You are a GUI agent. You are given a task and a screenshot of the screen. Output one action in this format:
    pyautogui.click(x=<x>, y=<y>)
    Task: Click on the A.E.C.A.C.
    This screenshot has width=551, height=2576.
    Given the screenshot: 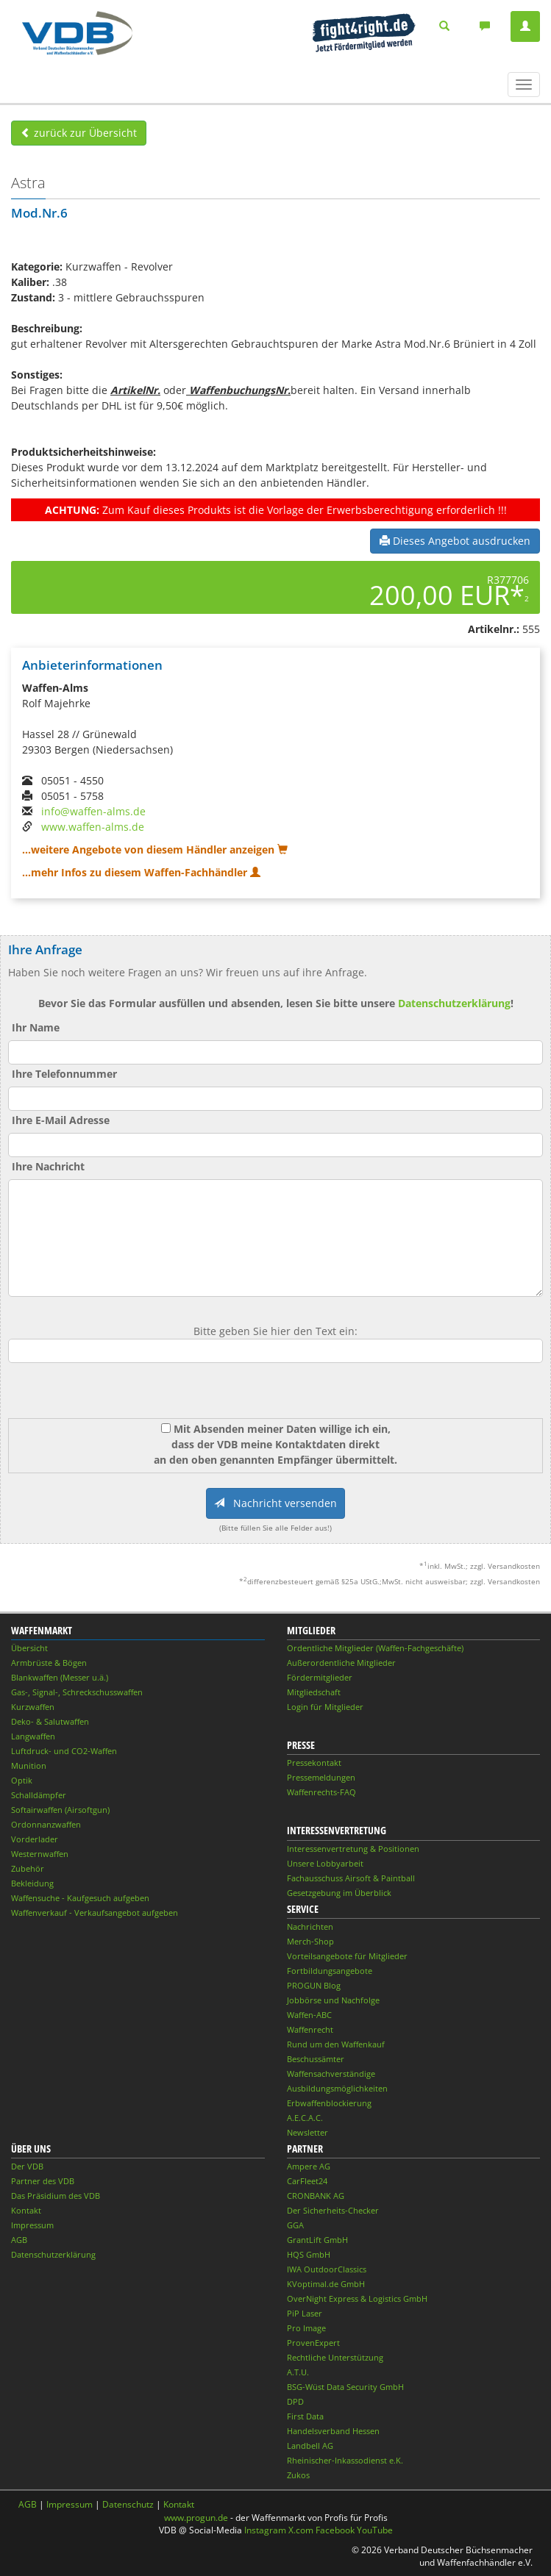 What is the action you would take?
    pyautogui.click(x=305, y=2117)
    